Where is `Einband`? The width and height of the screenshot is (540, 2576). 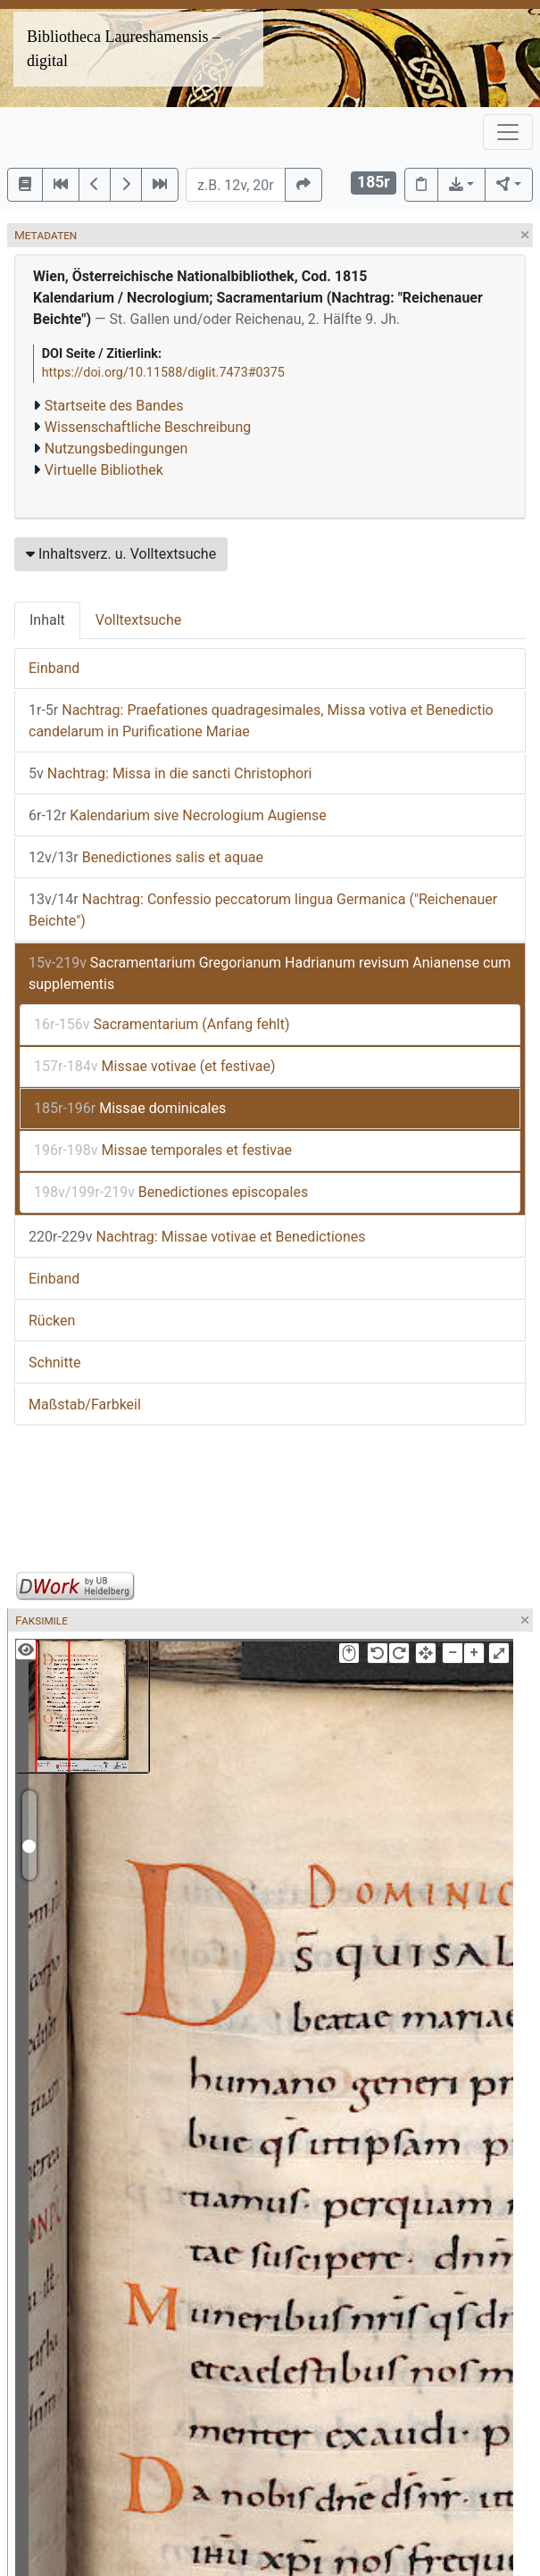 Einband is located at coordinates (54, 668).